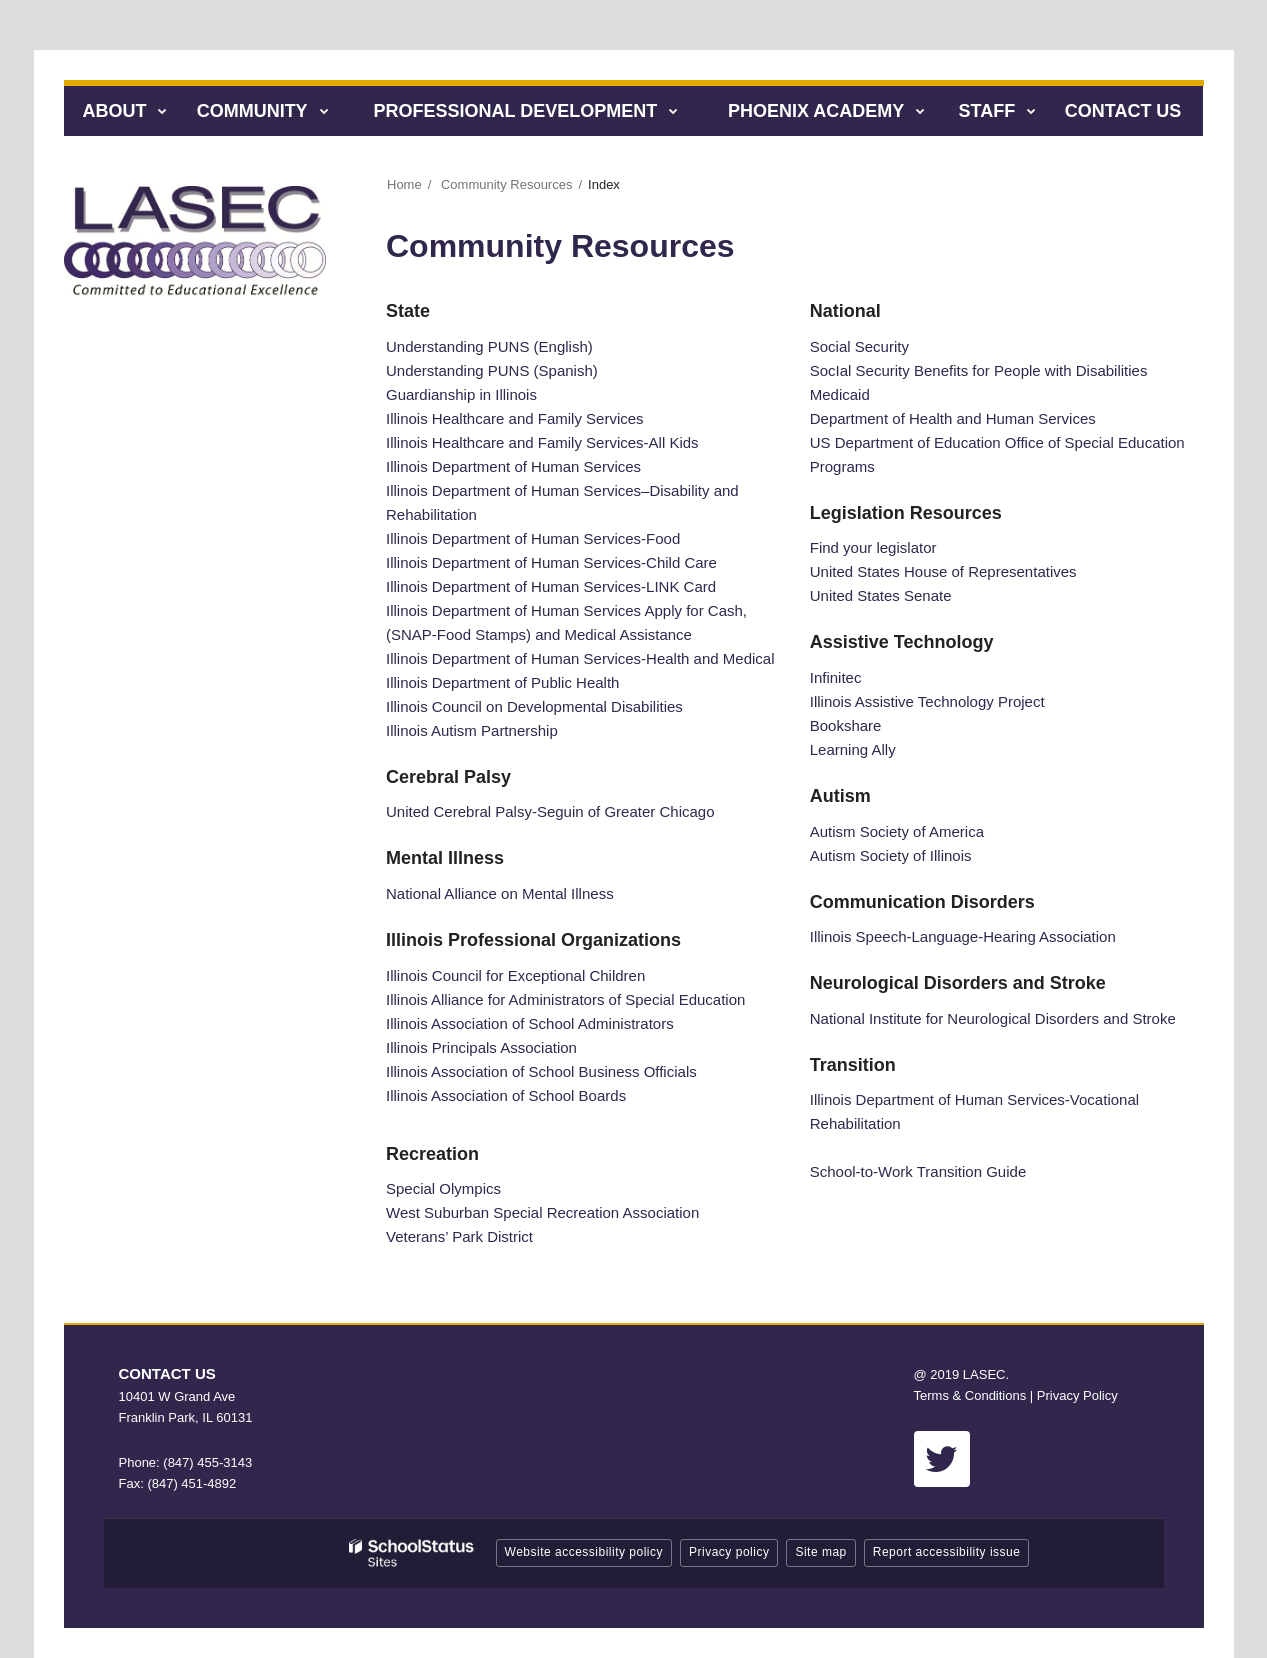 The image size is (1267, 1658). I want to click on Illinois Department of Human Services, so click(513, 466).